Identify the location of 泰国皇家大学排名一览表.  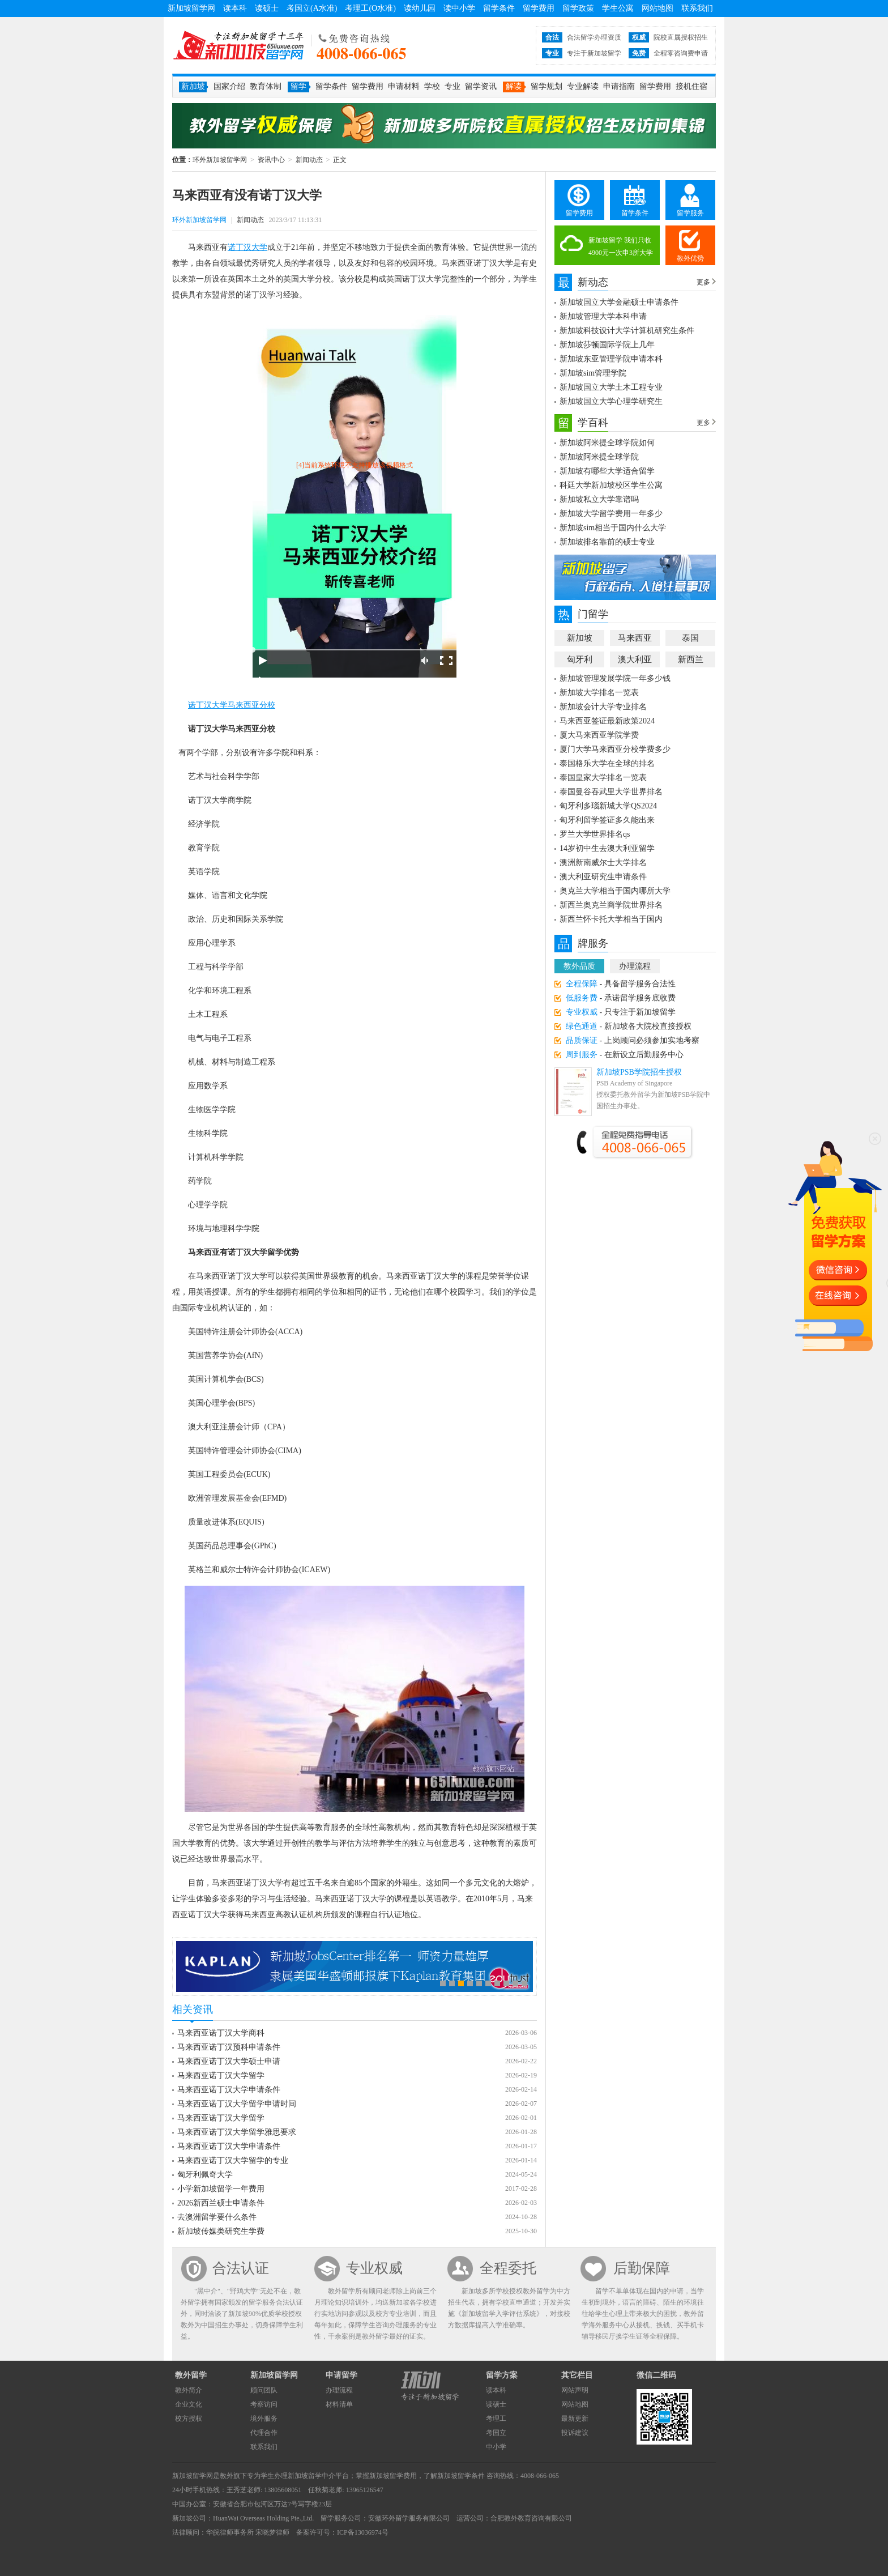
(603, 777).